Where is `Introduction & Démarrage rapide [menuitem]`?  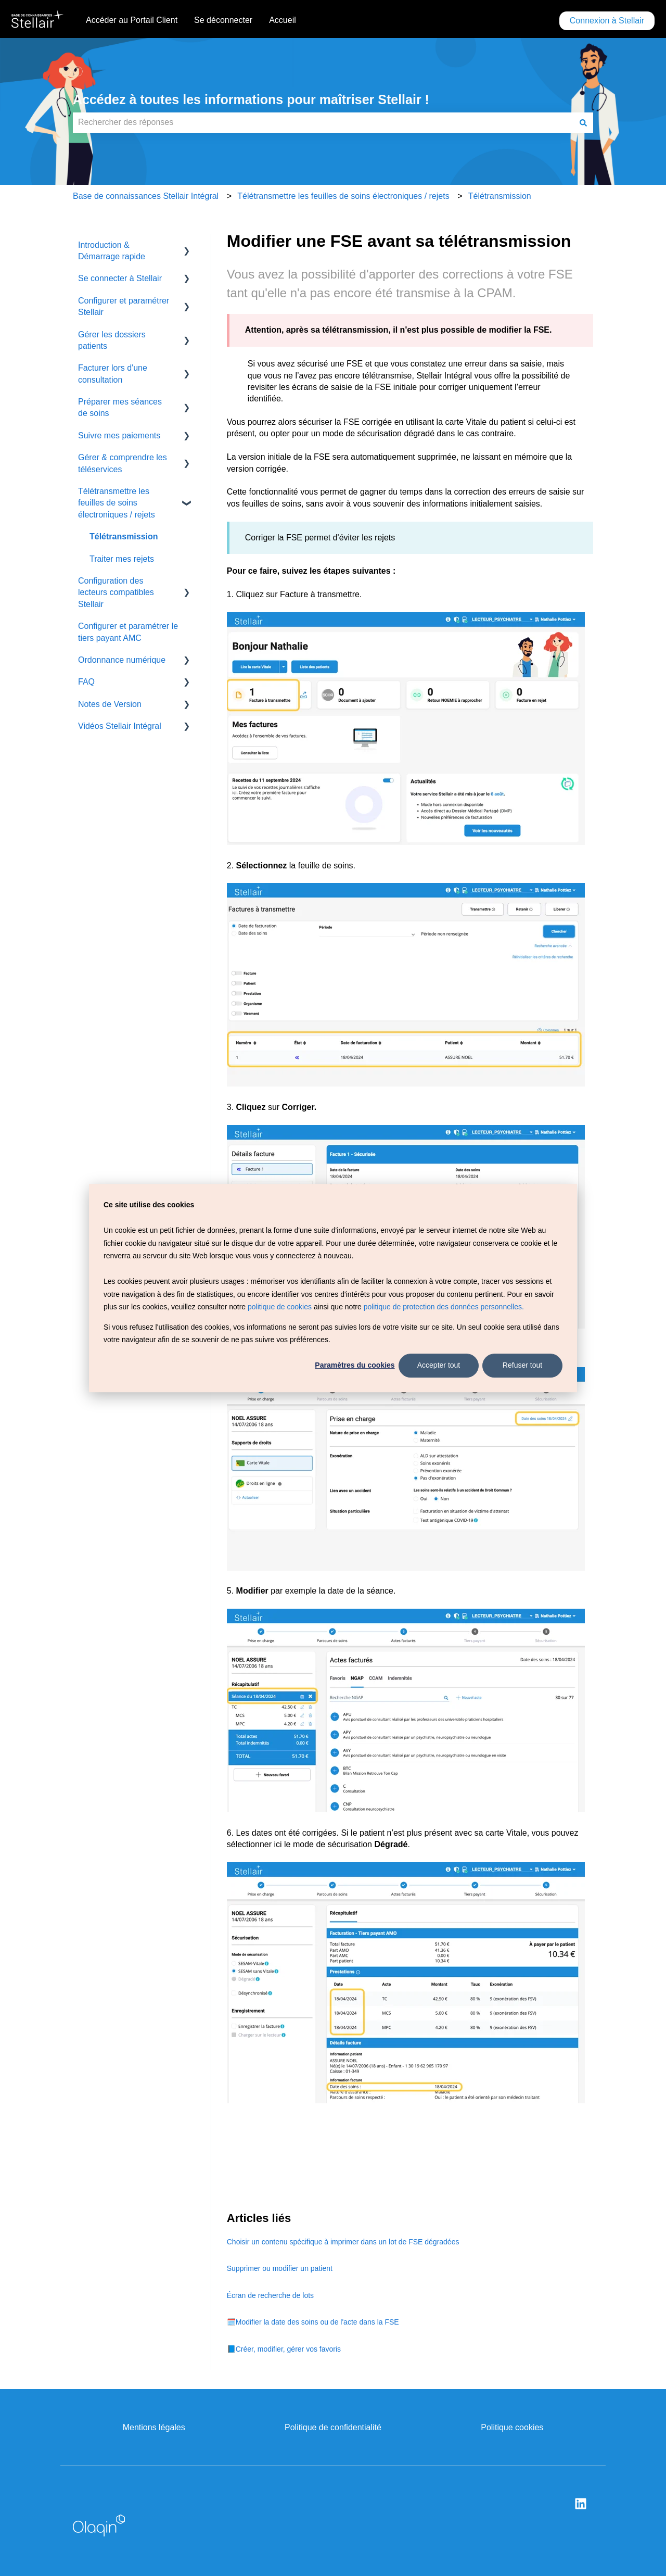
Introduction & Démarrage rapide [menuitem] is located at coordinates (111, 251).